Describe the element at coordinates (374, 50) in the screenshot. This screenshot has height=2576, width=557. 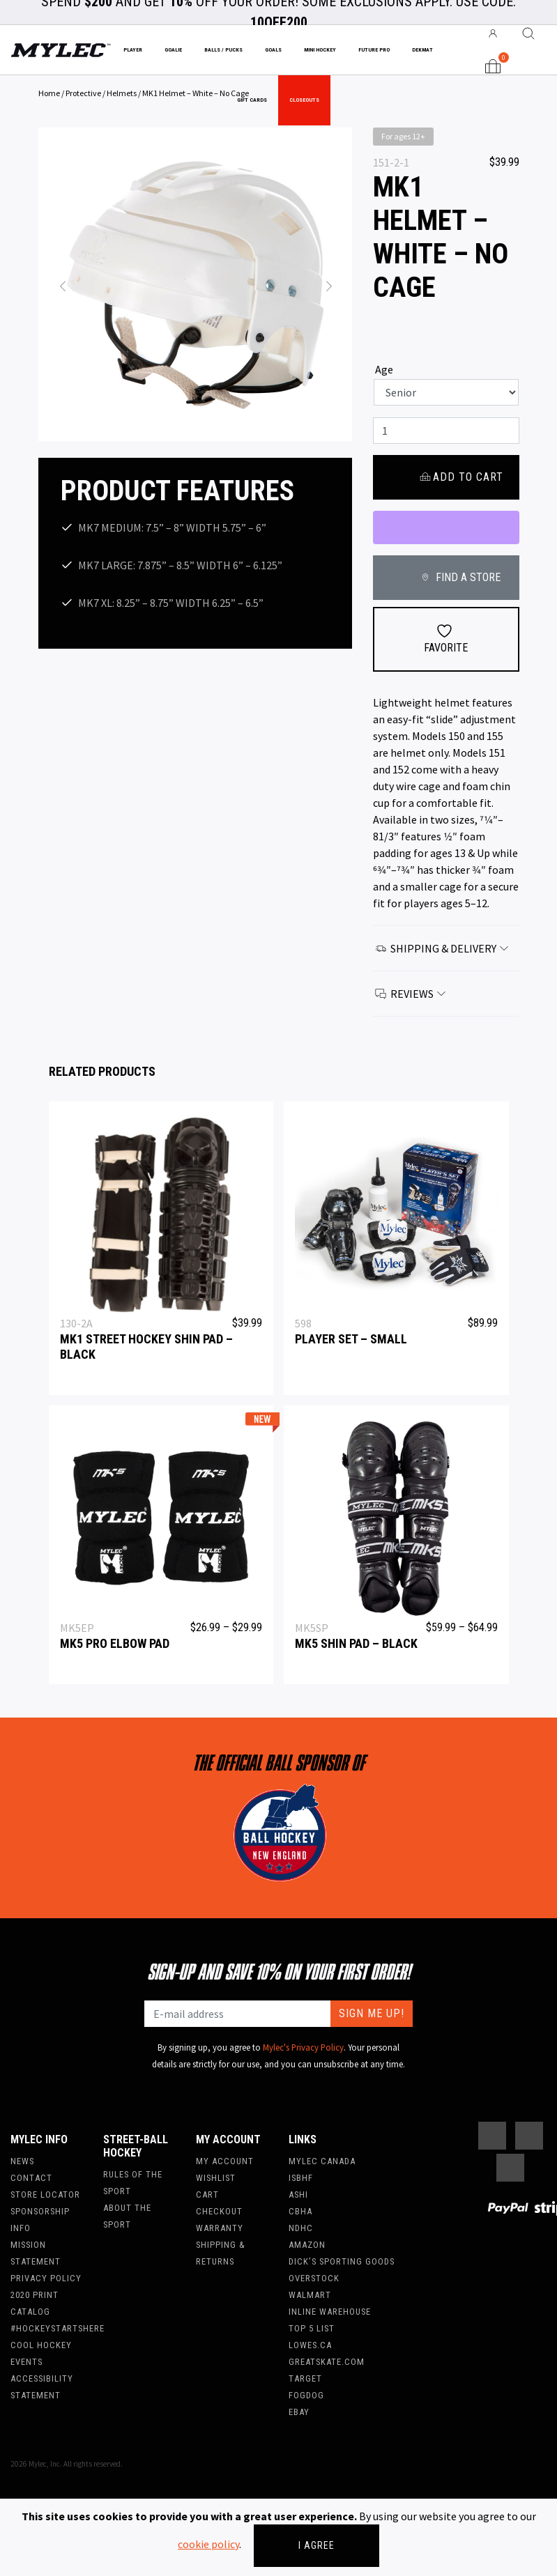
I see `Future Pro` at that location.